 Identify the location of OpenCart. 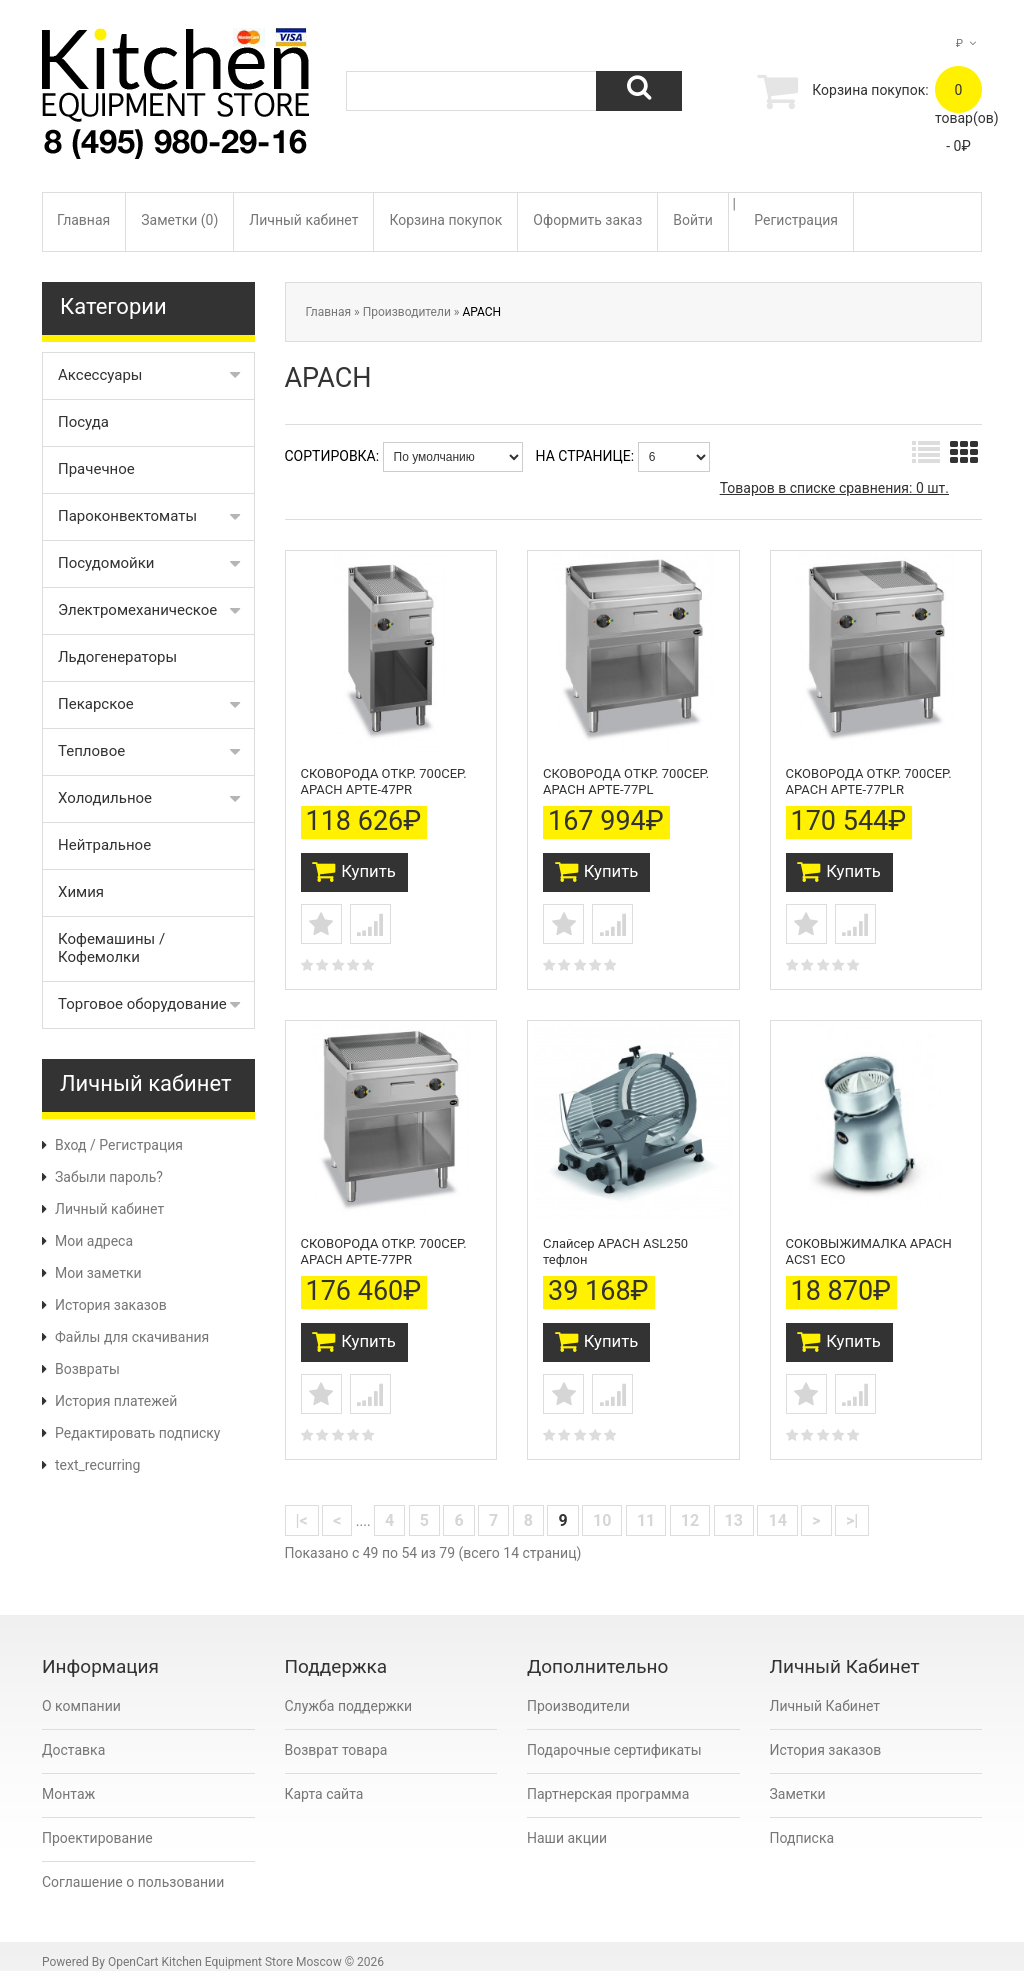
(133, 1948).